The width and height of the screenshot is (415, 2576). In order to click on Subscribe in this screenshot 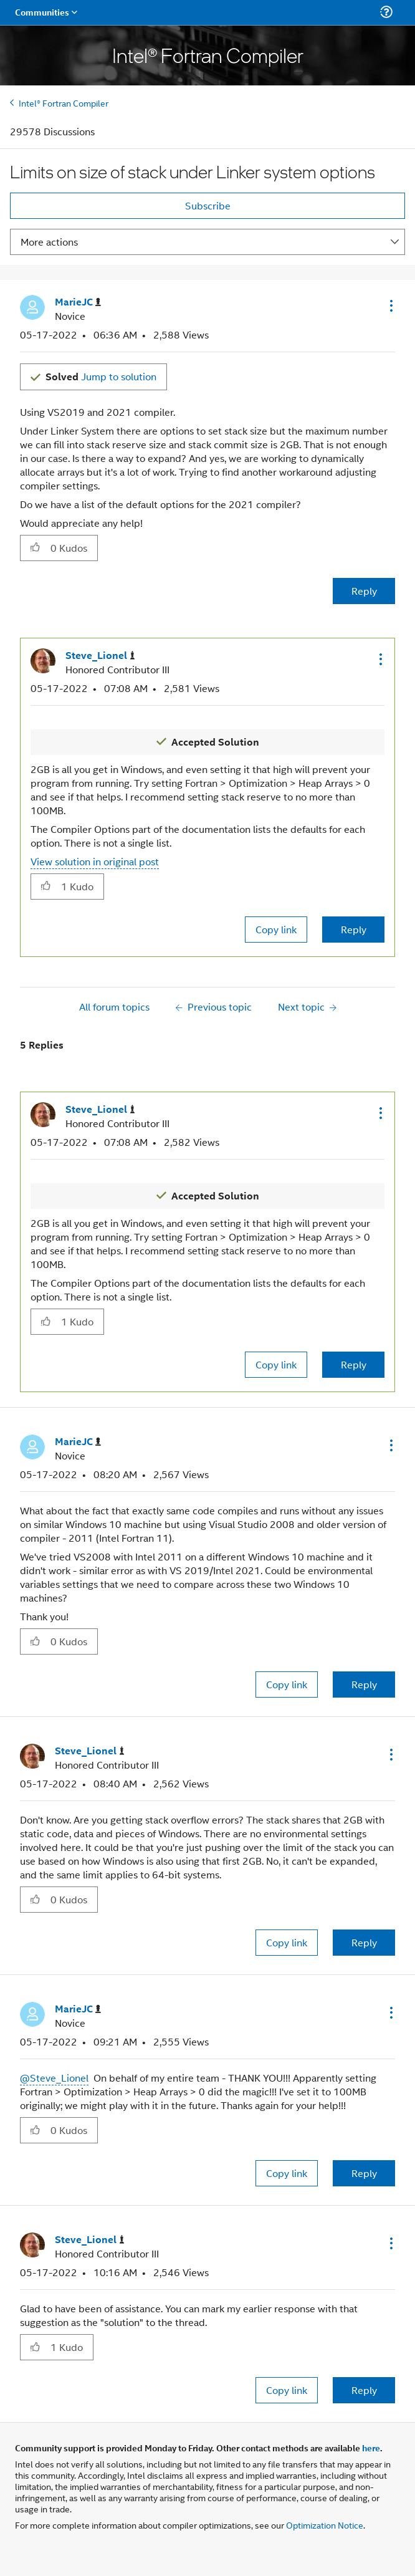, I will do `click(208, 205)`.